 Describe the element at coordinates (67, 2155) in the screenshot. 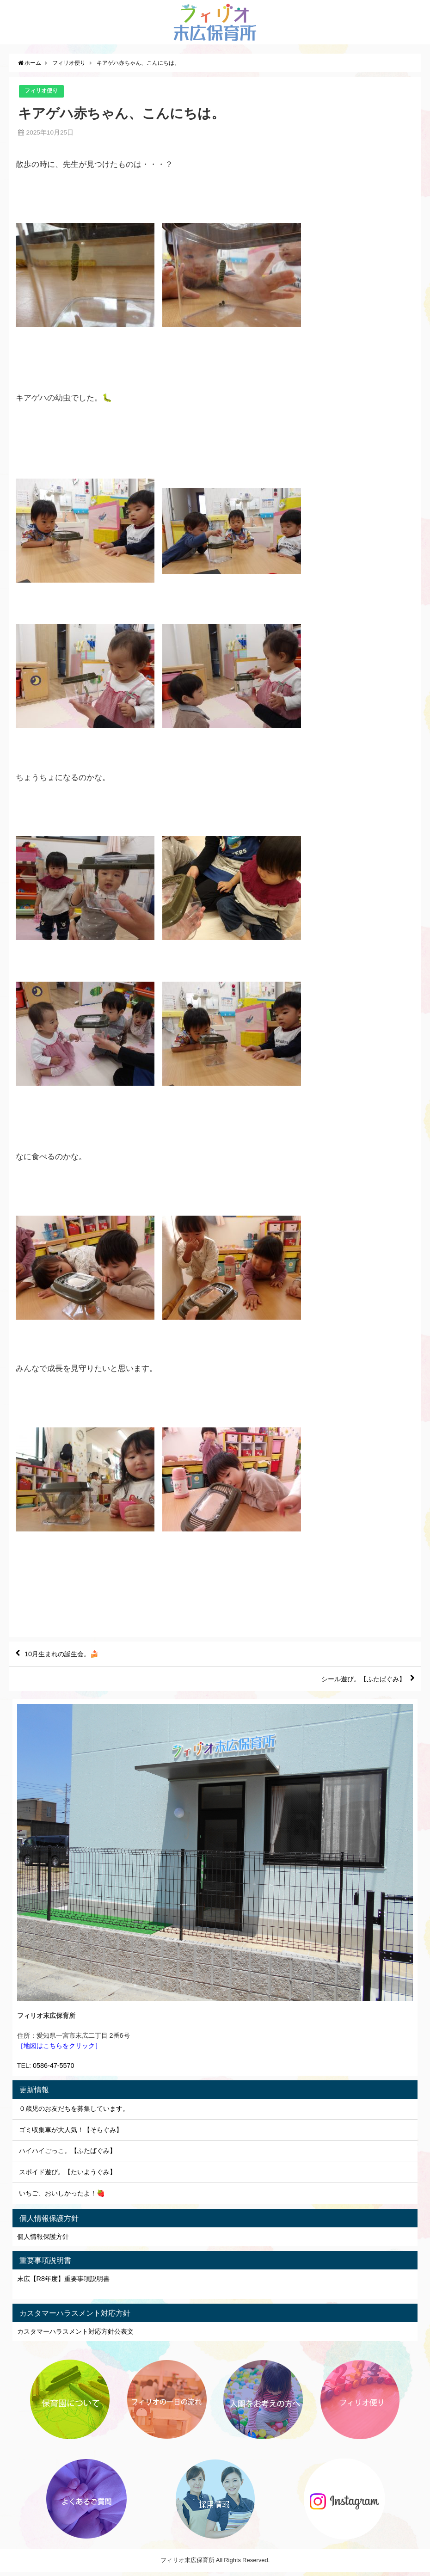

I see `ハイハイごっこ。【ふたばぐみ】` at that location.